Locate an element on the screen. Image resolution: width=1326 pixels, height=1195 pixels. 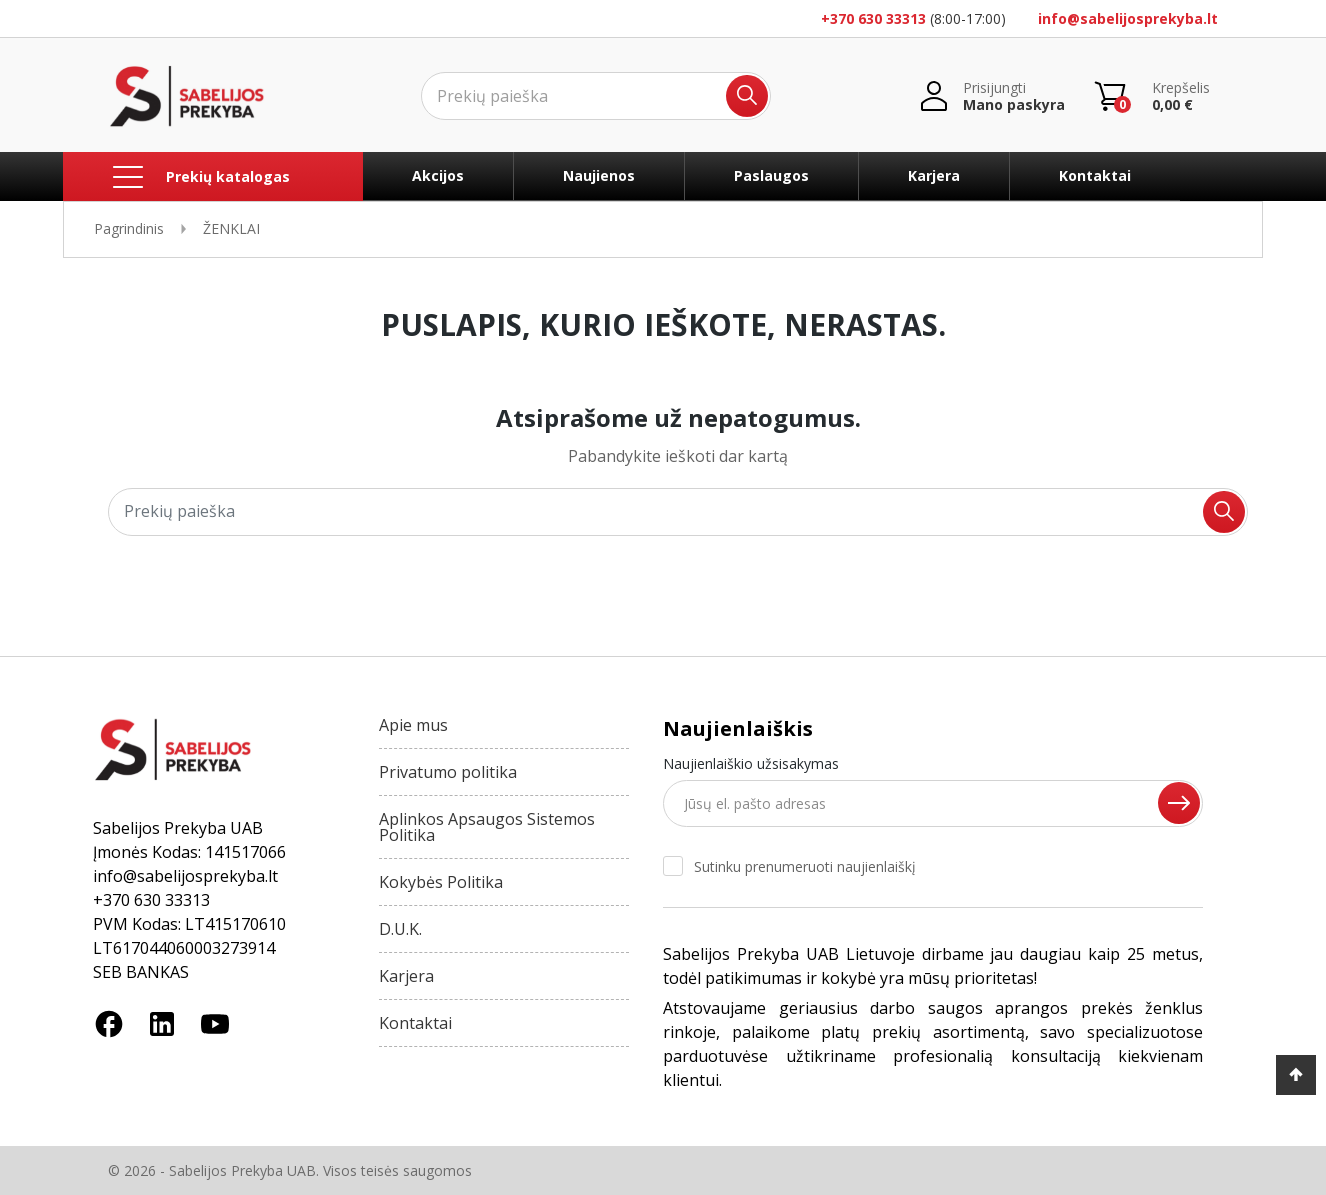
info@sabelijosprekyba.lt is located at coordinates (1128, 18).